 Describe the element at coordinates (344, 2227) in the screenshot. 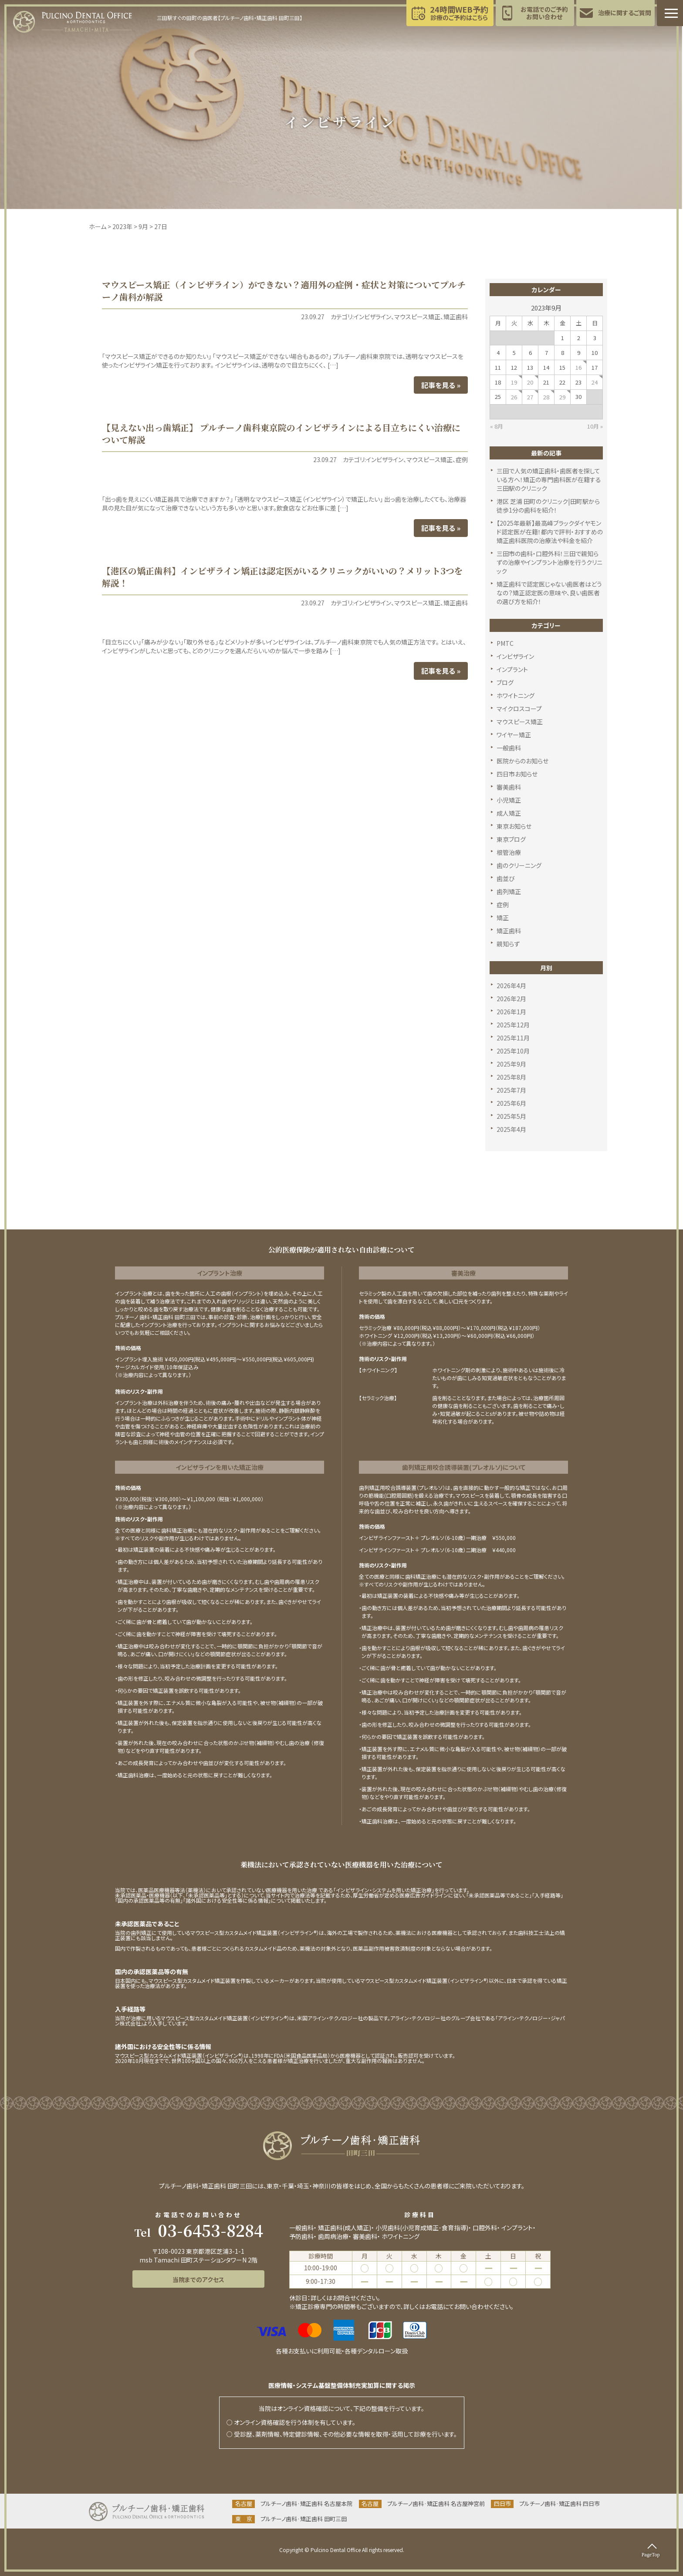

I see `矯正歯科(成人矯正)` at that location.